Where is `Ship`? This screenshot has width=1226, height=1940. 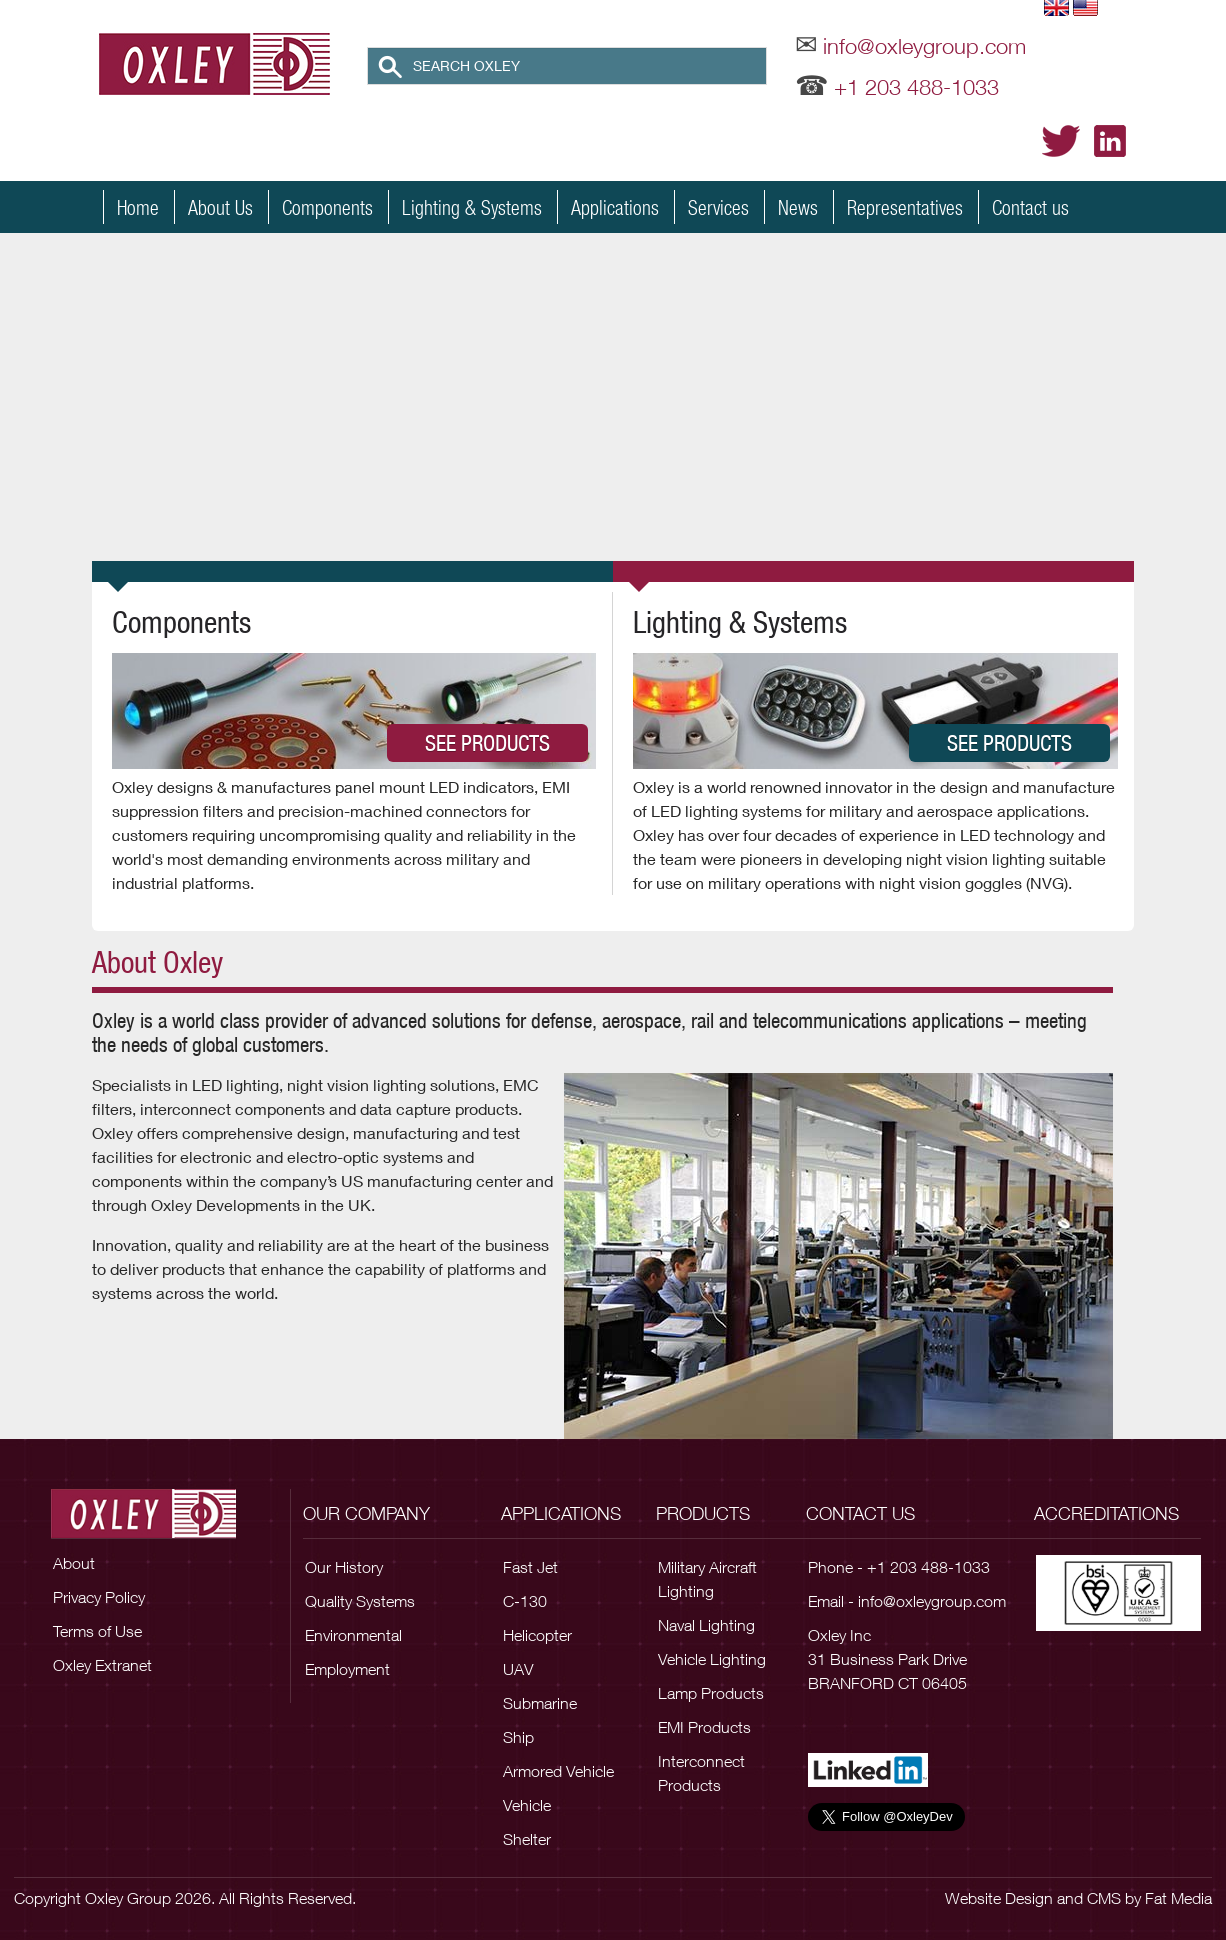 Ship is located at coordinates (518, 1737).